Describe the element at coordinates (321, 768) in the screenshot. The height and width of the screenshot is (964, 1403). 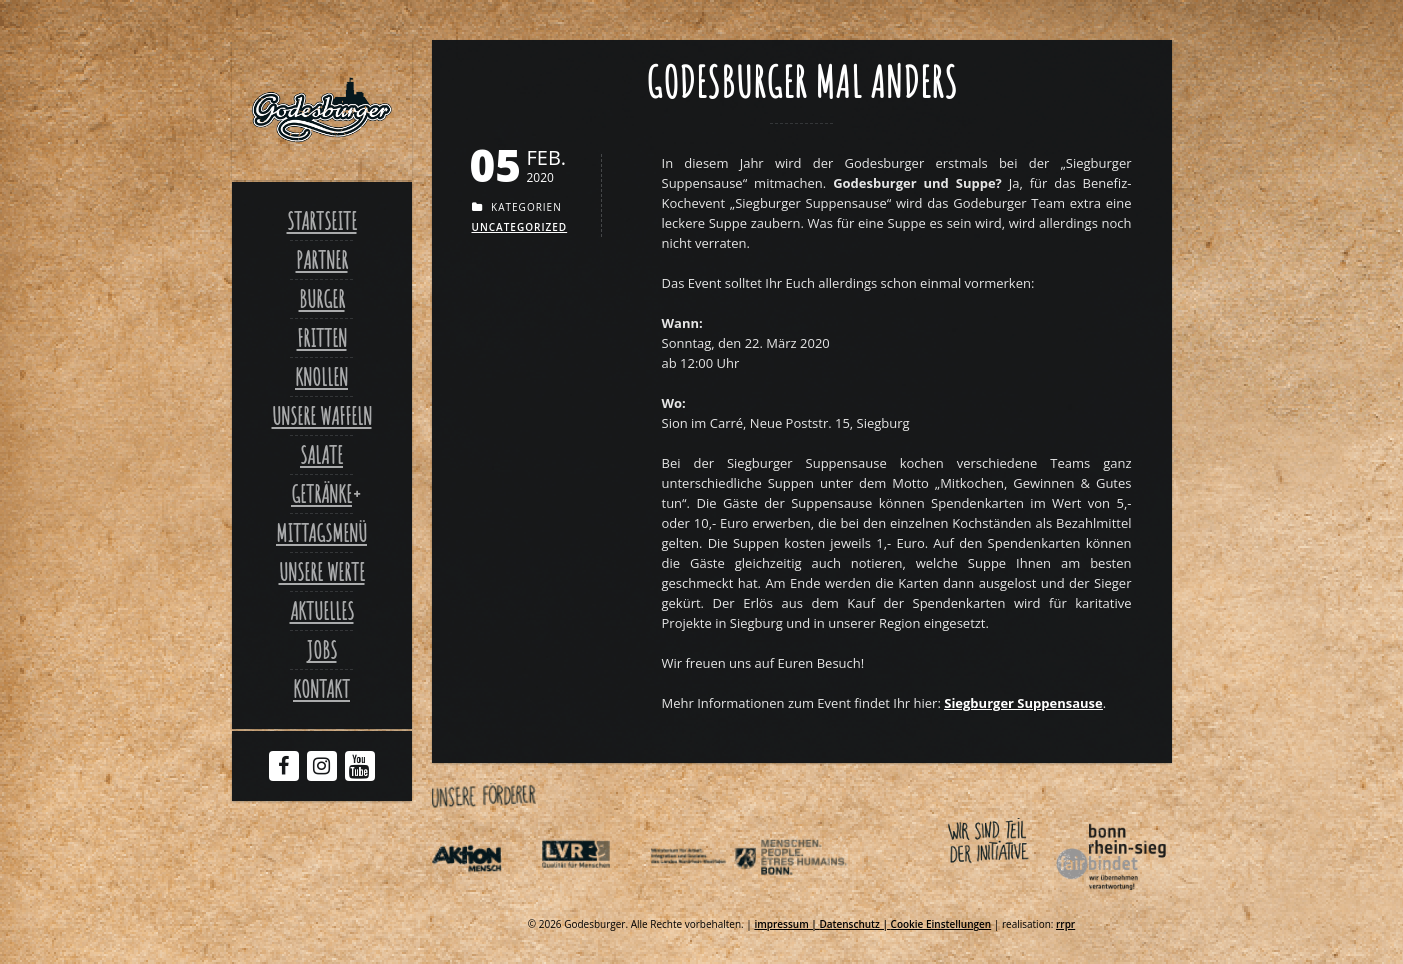
I see `[Instagram Godesburger]` at that location.